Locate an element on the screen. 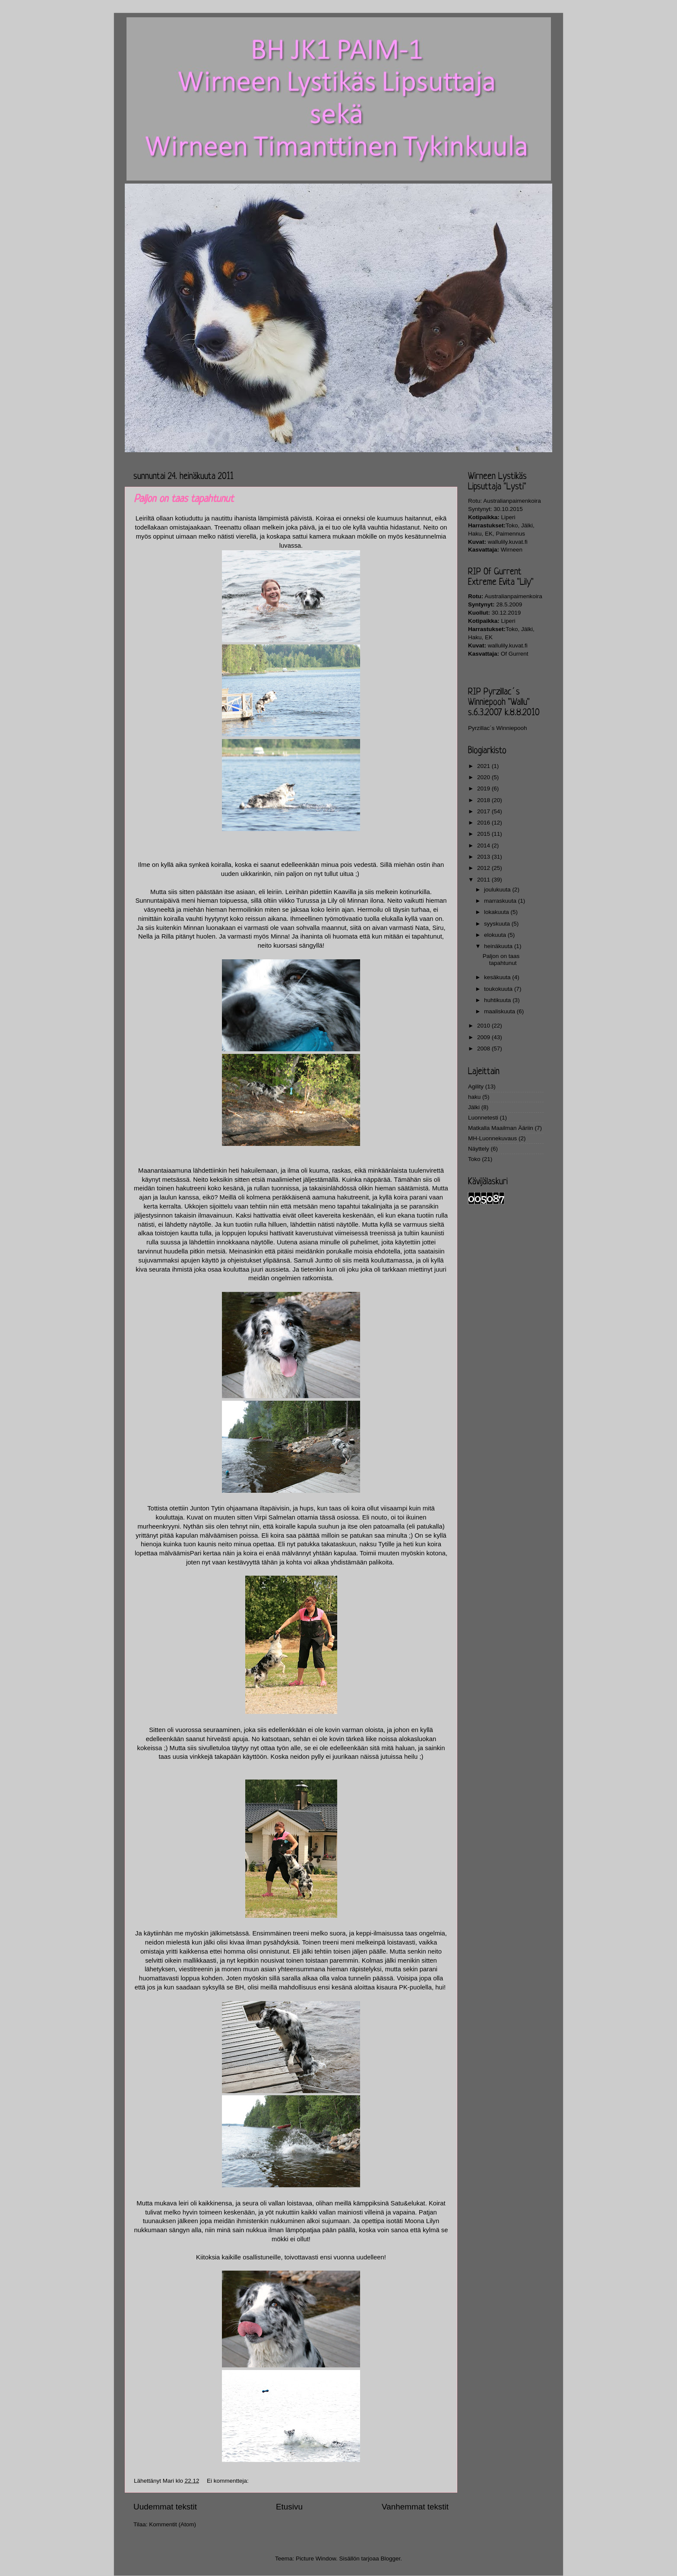 This screenshot has width=677, height=2576. 2019 is located at coordinates (484, 788).